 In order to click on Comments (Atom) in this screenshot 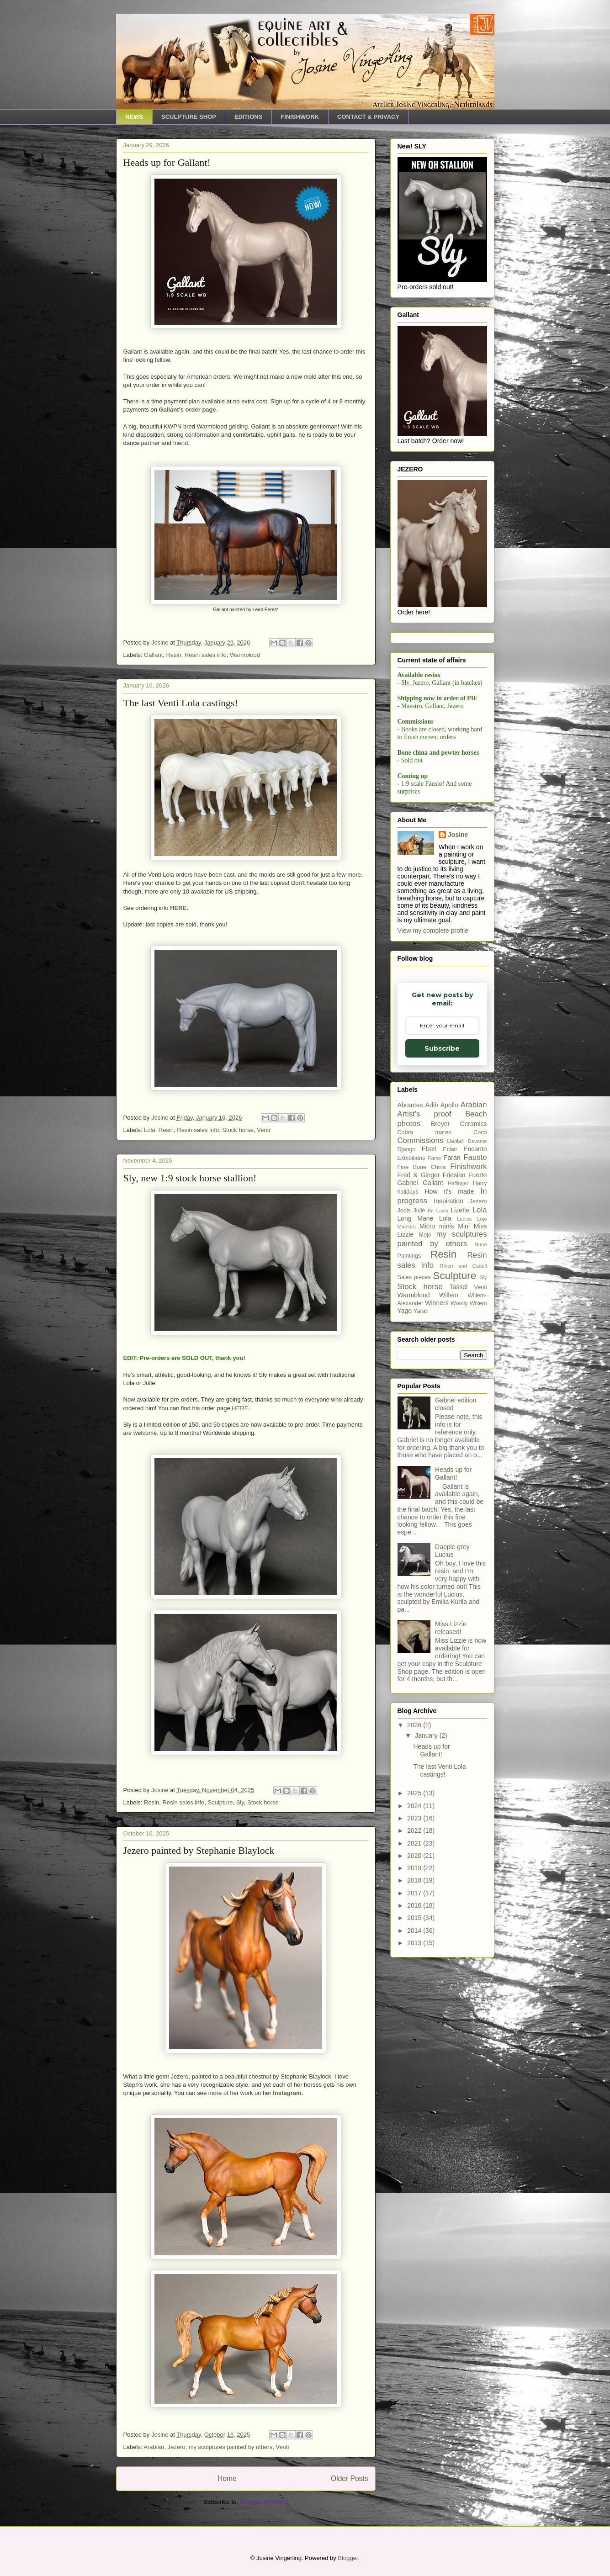, I will do `click(264, 2501)`.